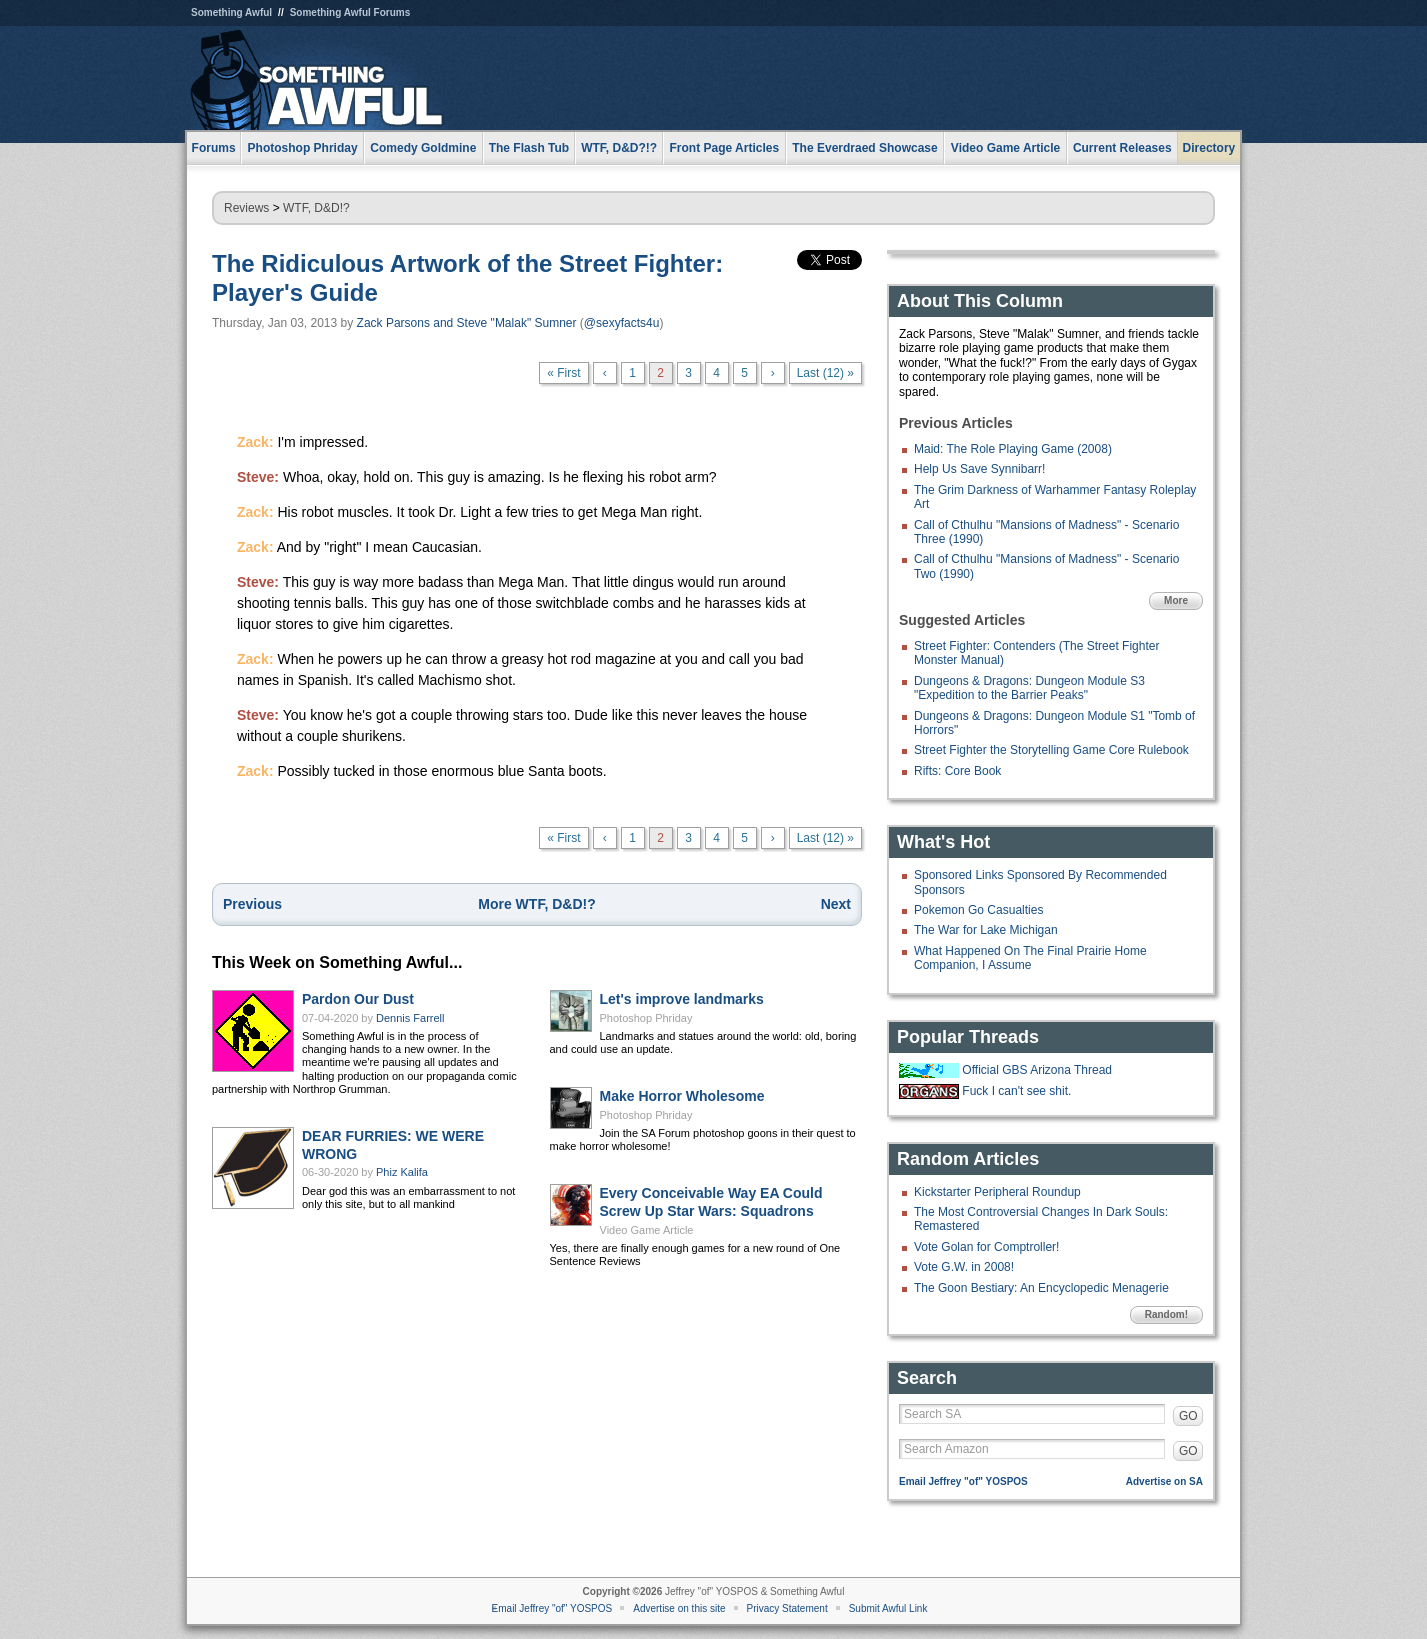 This screenshot has width=1427, height=1639. Describe the element at coordinates (563, 373) in the screenshot. I see `« First` at that location.